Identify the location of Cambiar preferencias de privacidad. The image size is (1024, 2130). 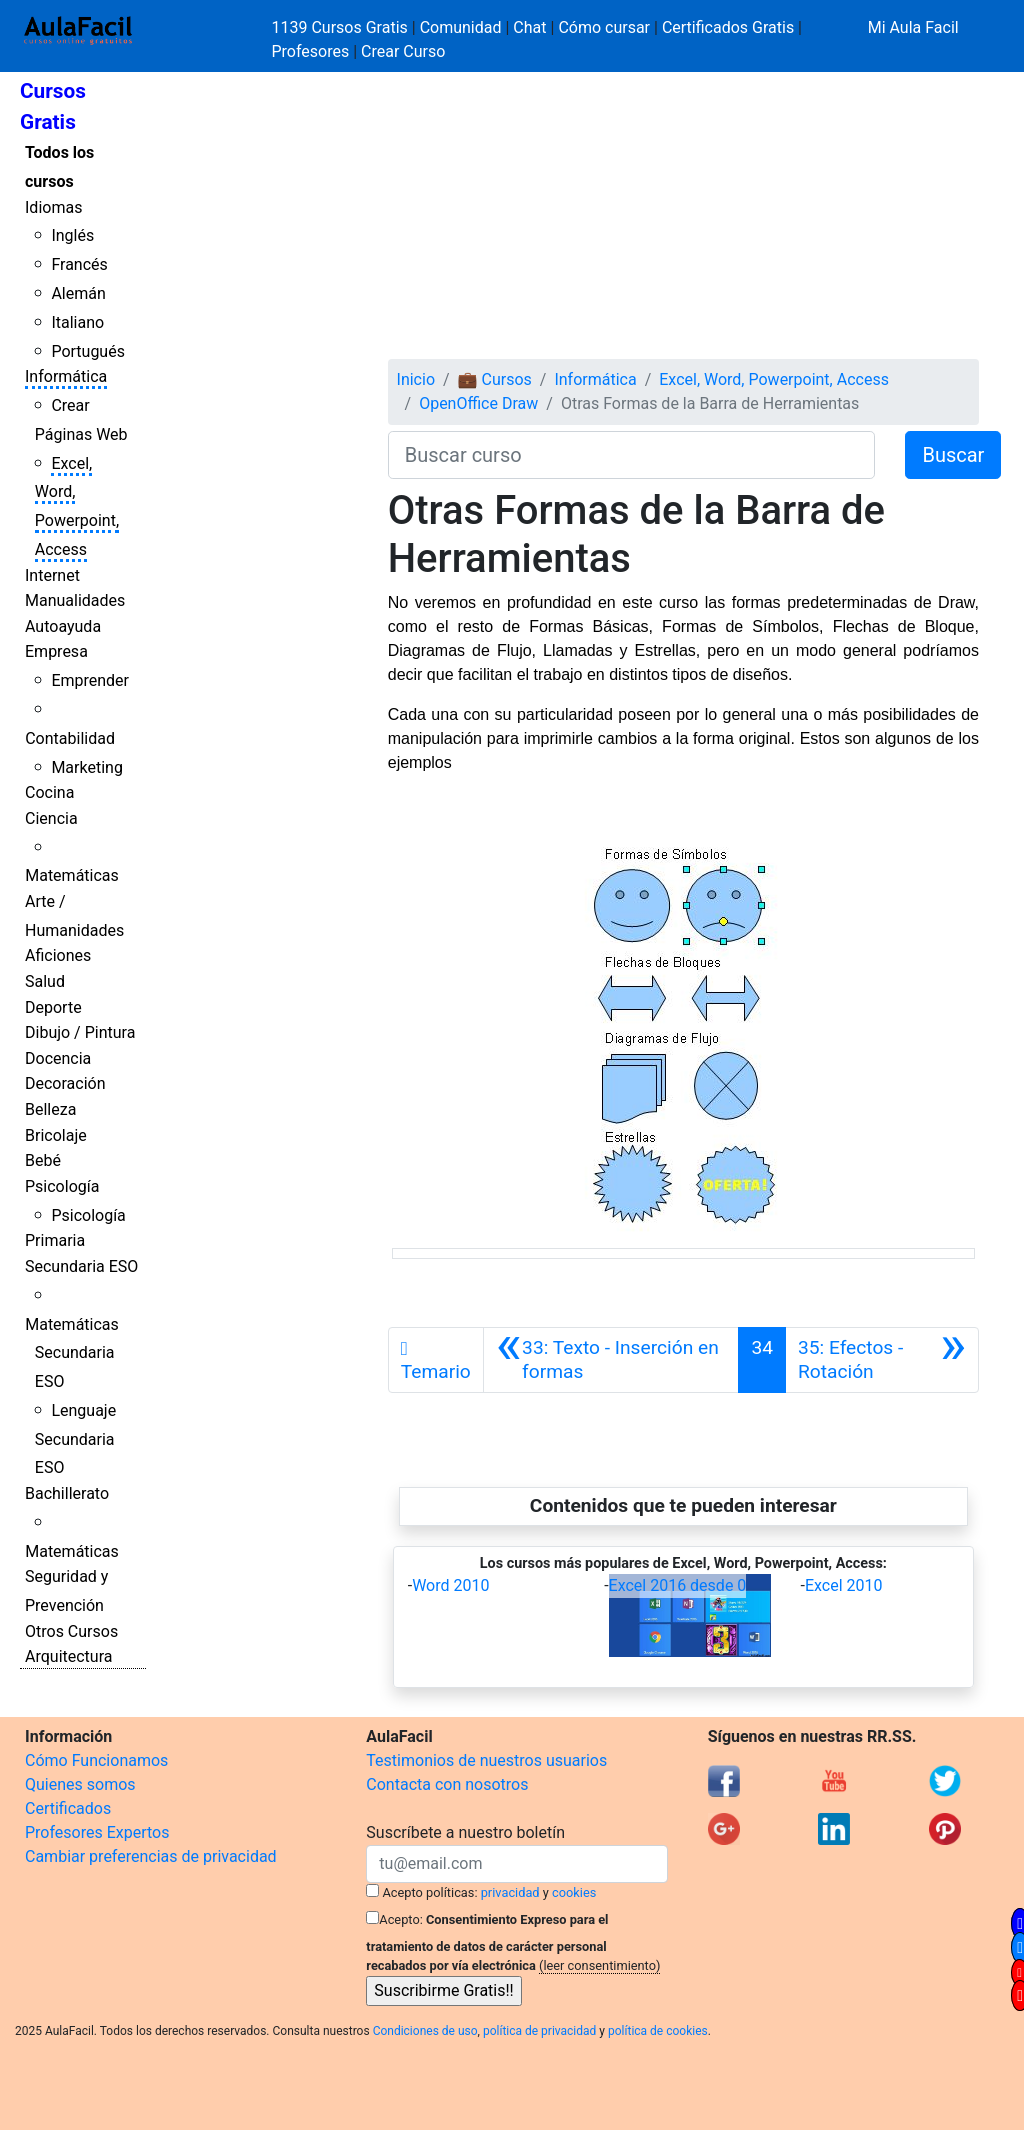
(151, 1856).